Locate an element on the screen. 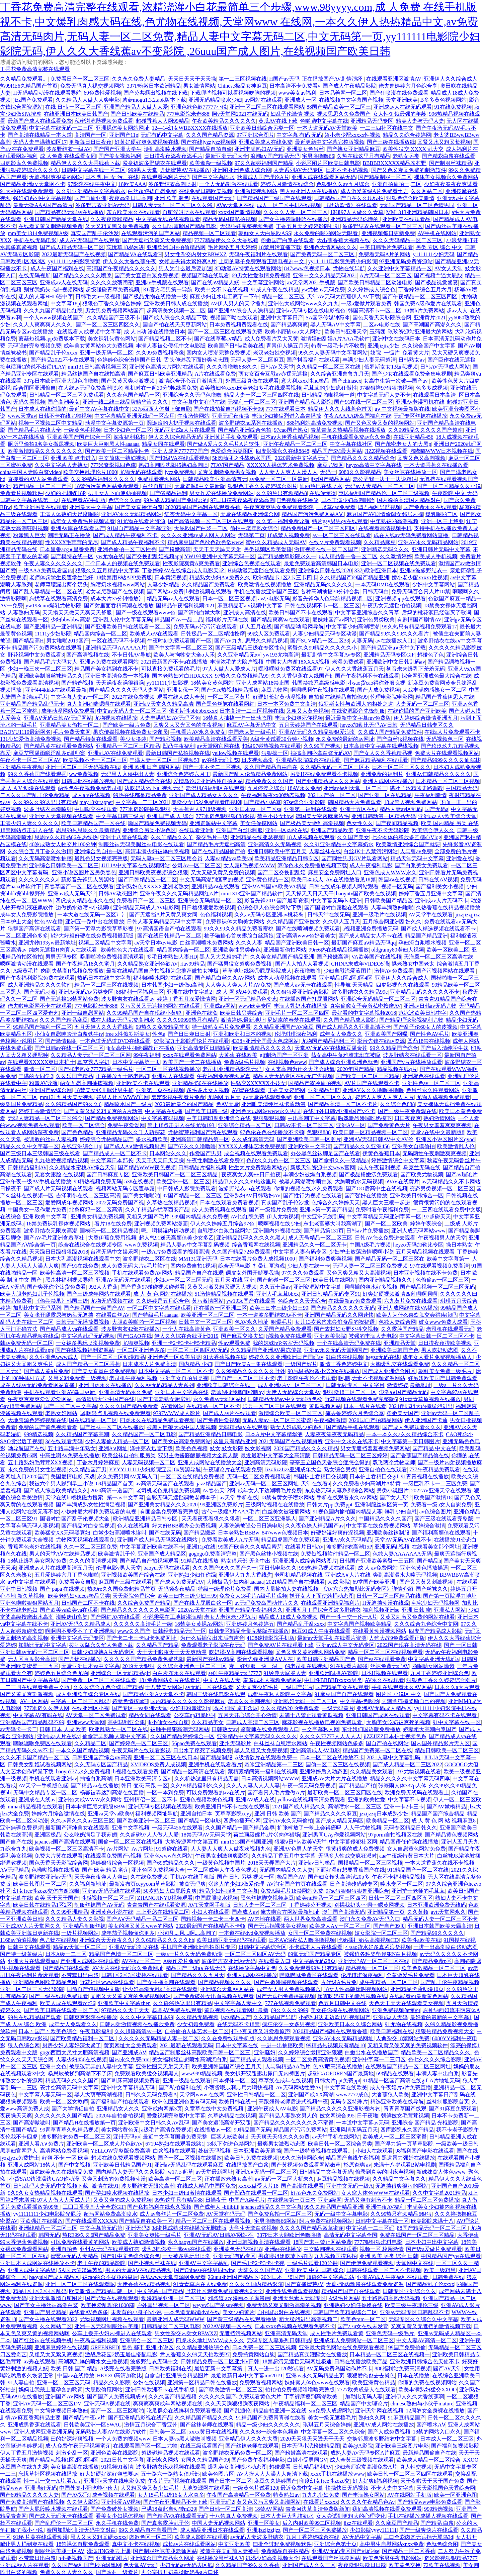  青青青国产在线观看资源 is located at coordinates (156, 1905).